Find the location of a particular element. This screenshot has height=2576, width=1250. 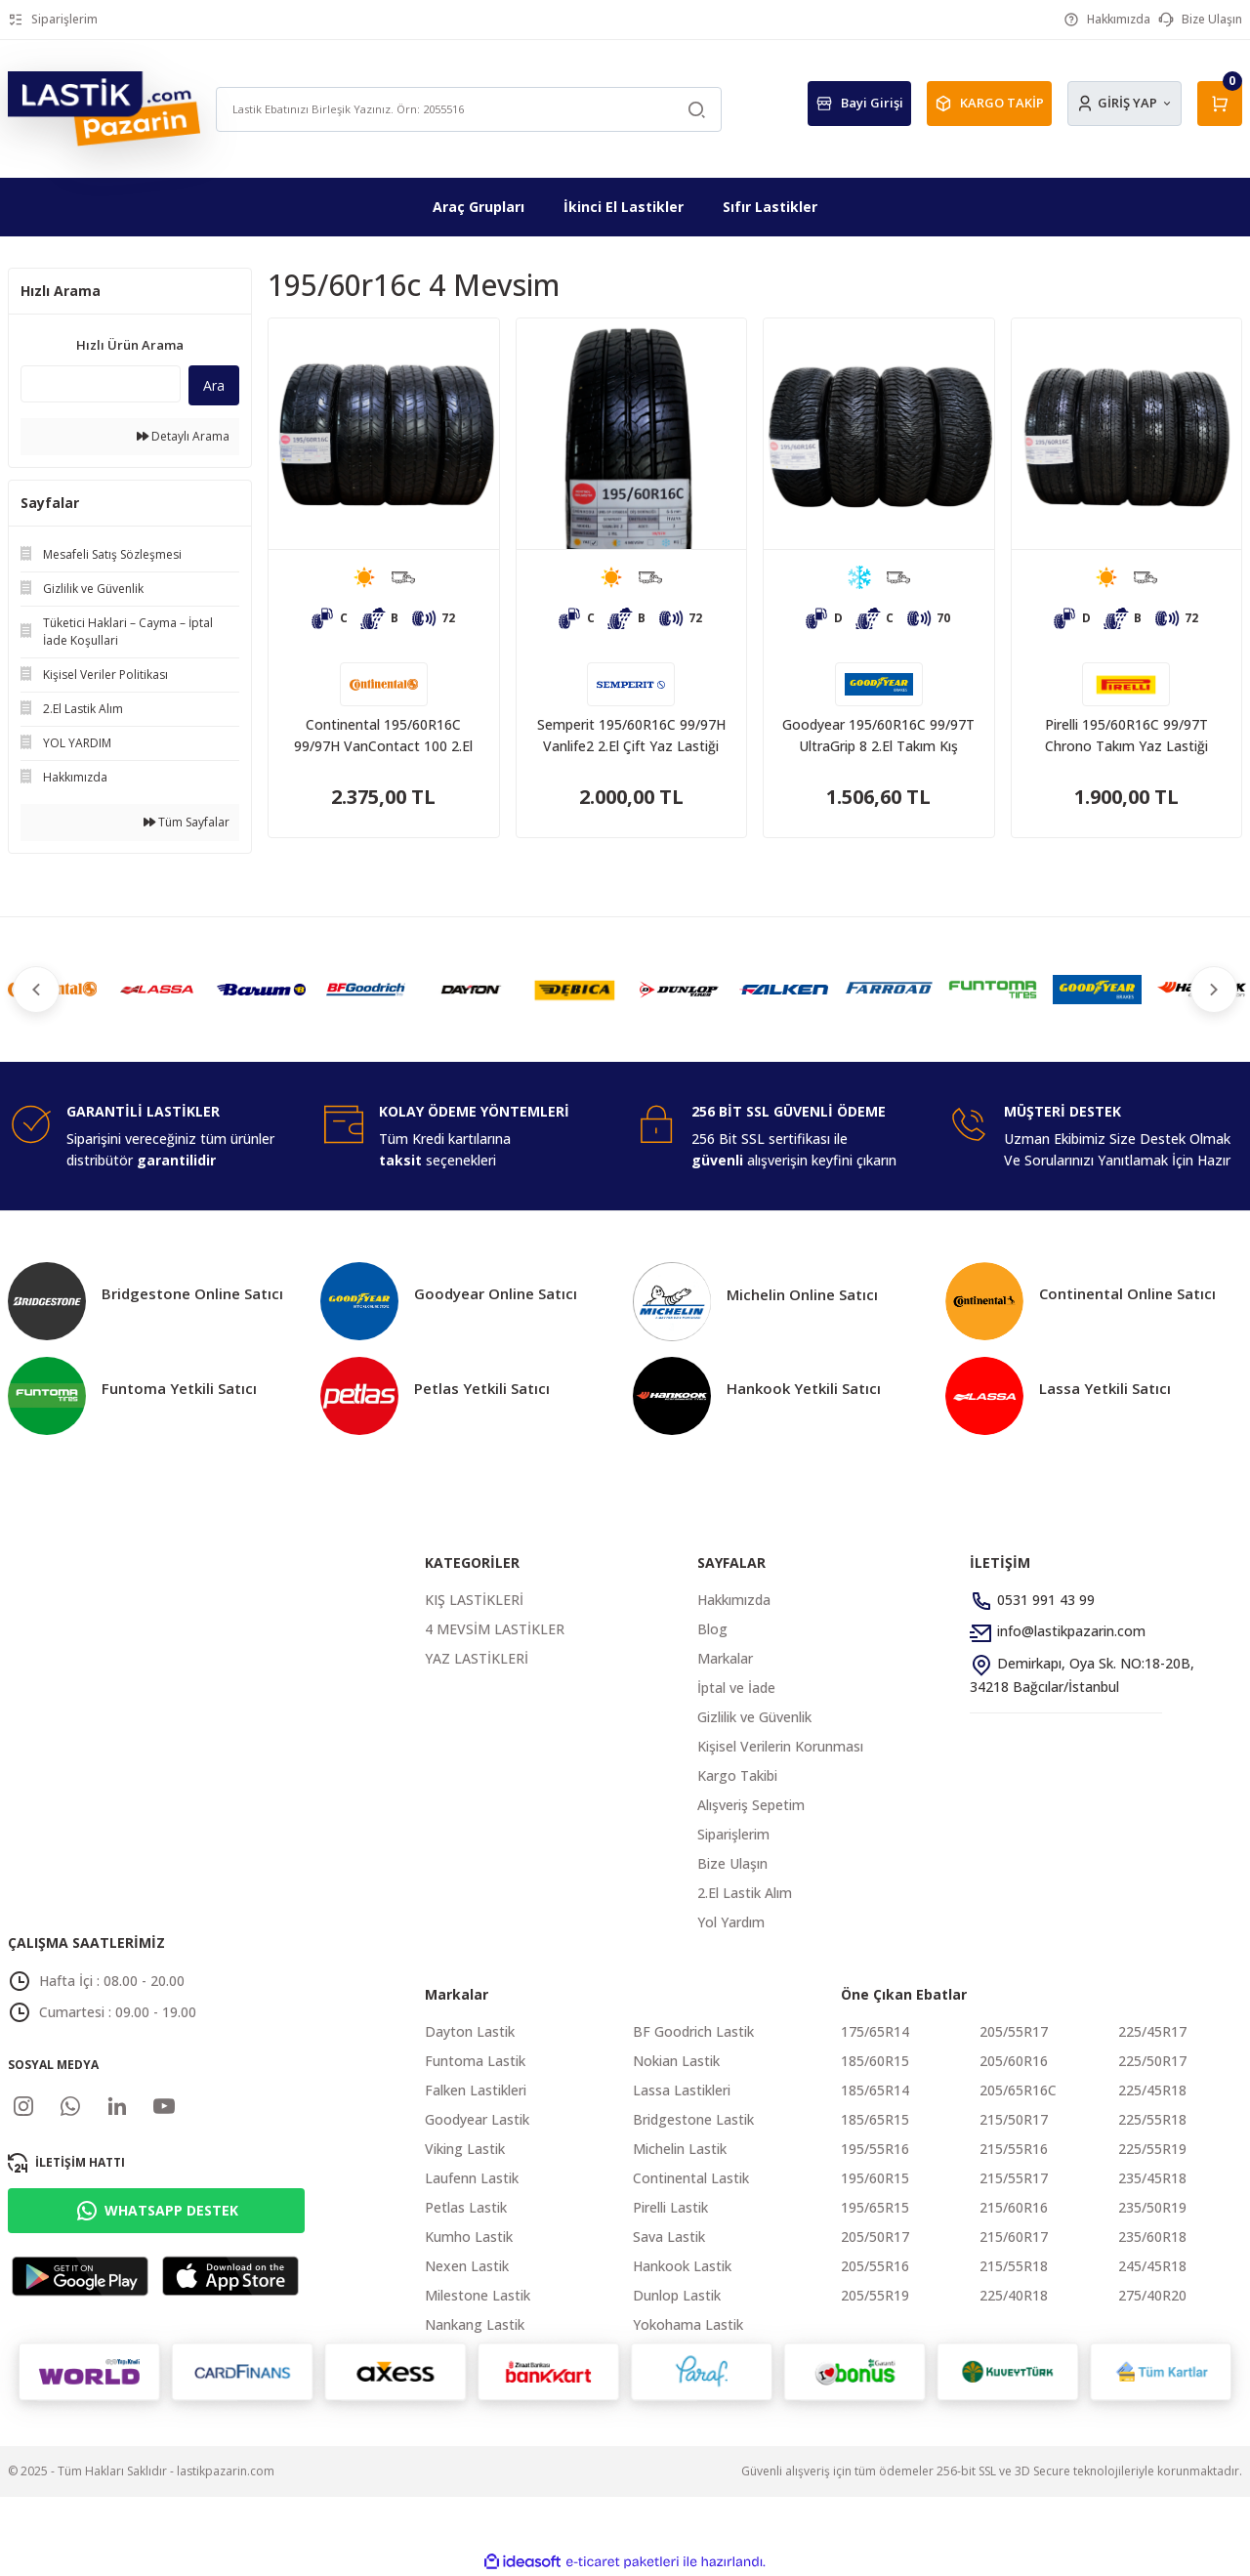

İptal ve İade is located at coordinates (736, 1687).